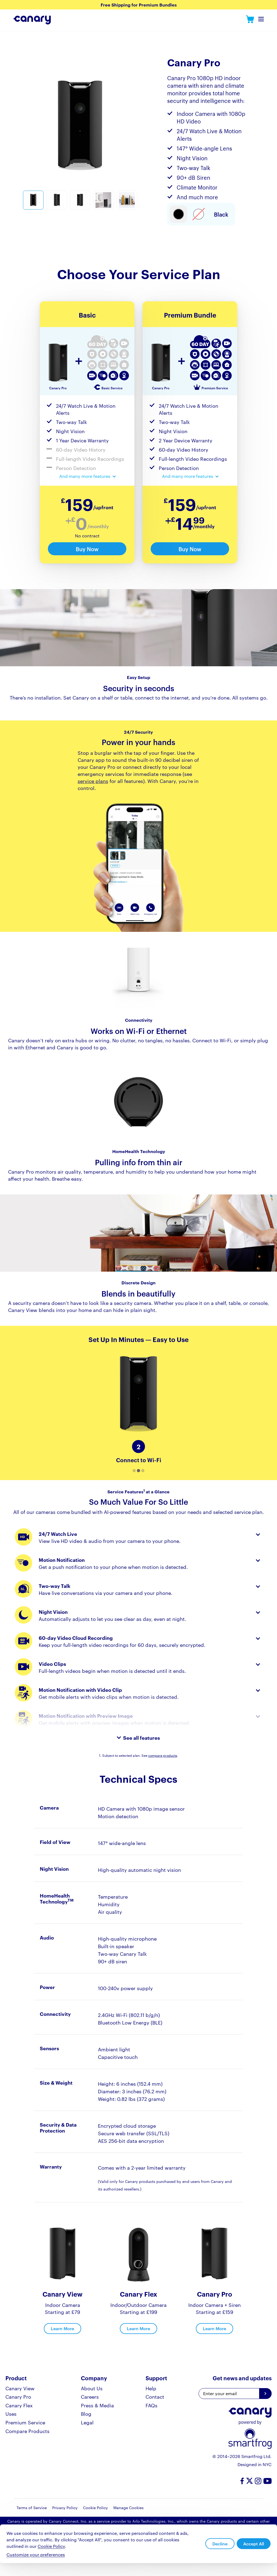  I want to click on compare products, so click(162, 1755).